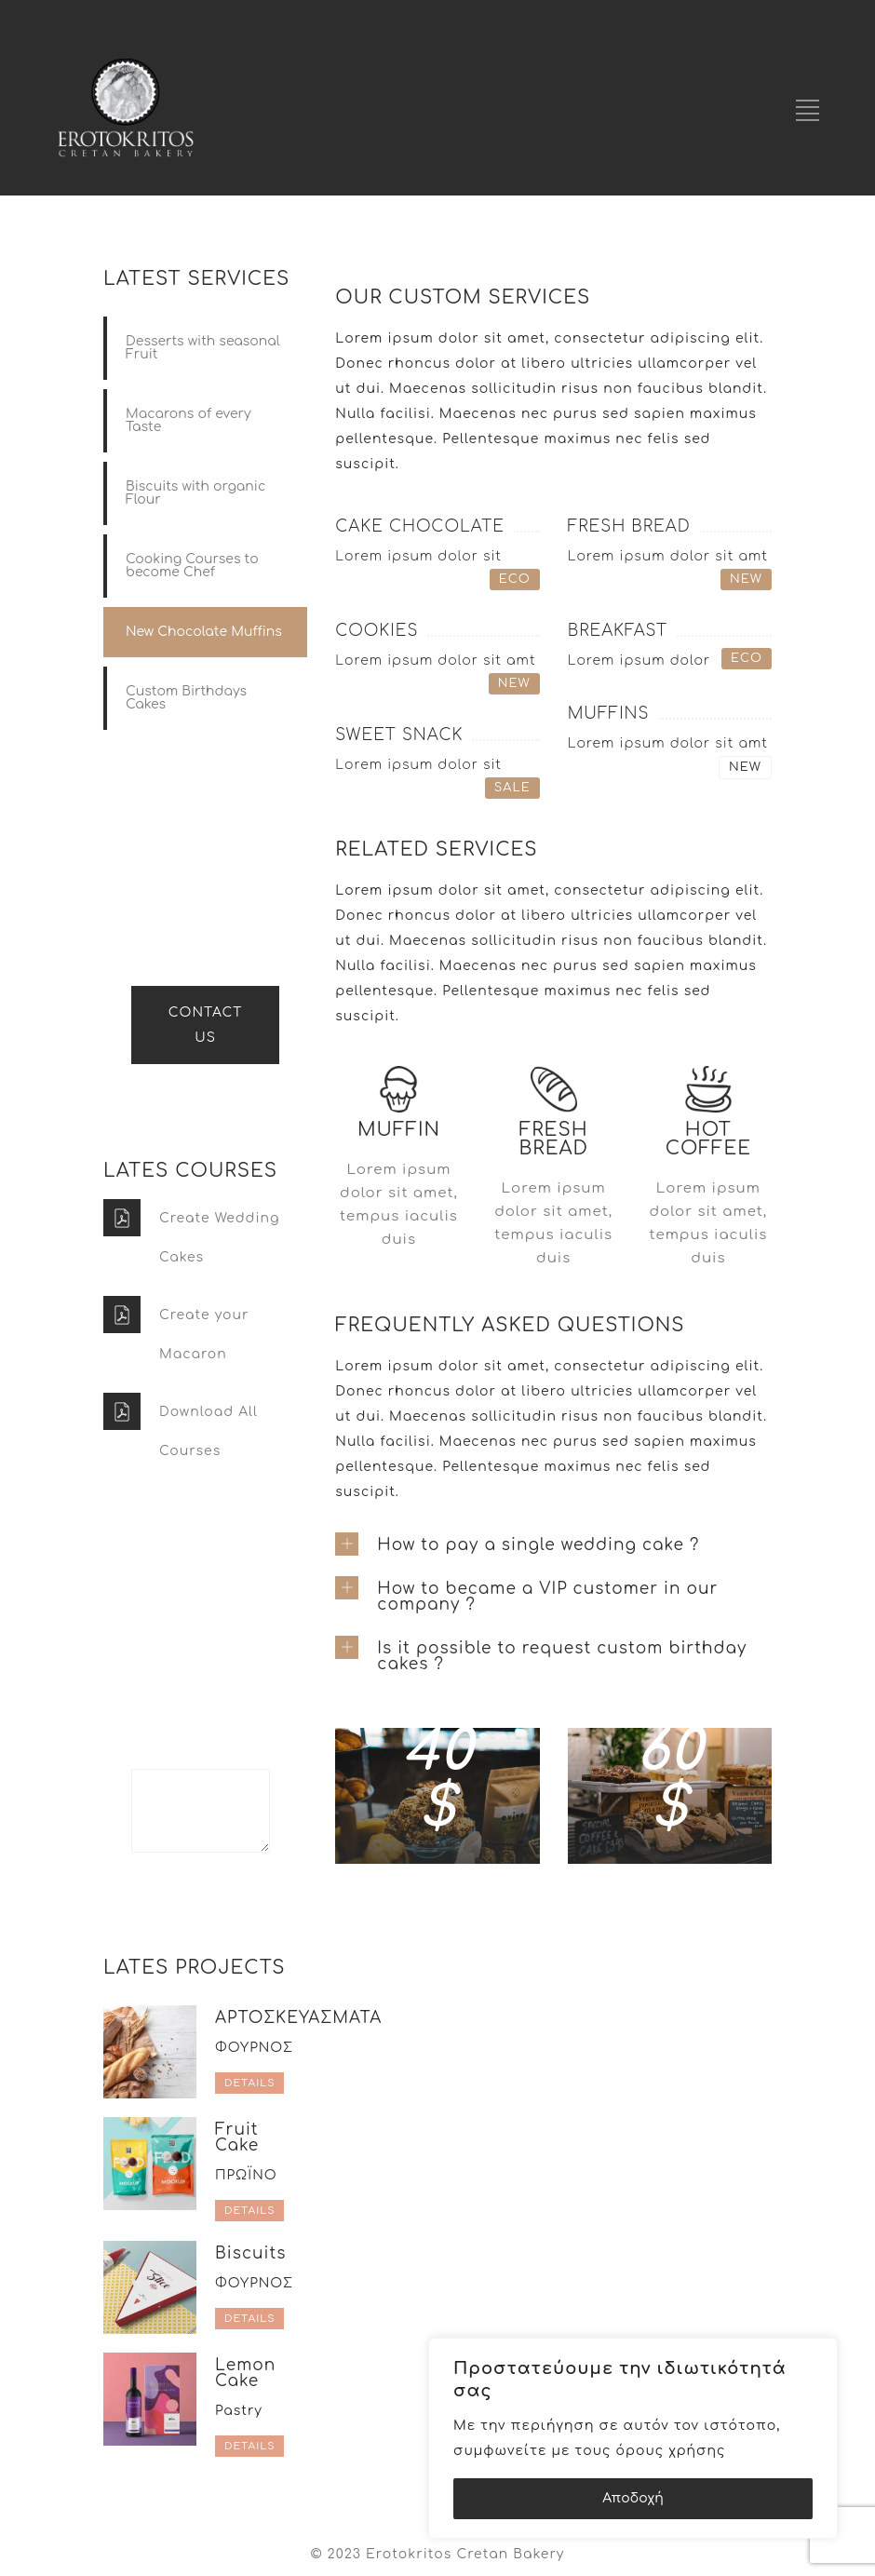  What do you see at coordinates (188, 420) in the screenshot?
I see `Macarons of every Taste` at bounding box center [188, 420].